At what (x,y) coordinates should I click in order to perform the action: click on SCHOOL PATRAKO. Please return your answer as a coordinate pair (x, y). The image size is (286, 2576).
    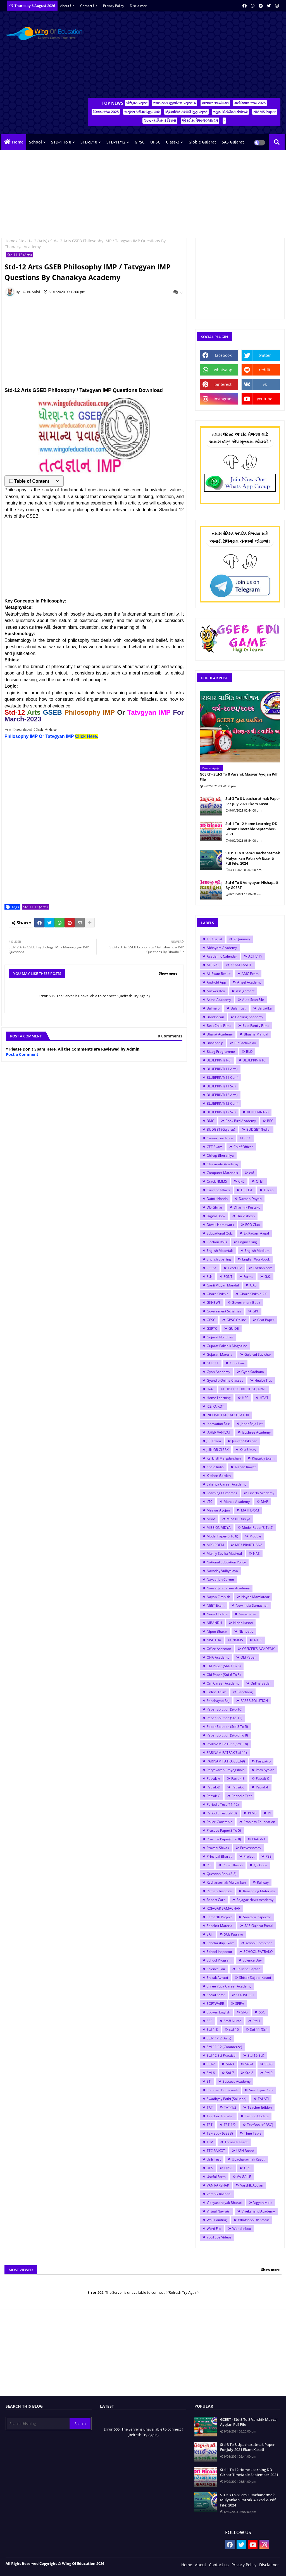
    Looking at the image, I should click on (258, 1951).